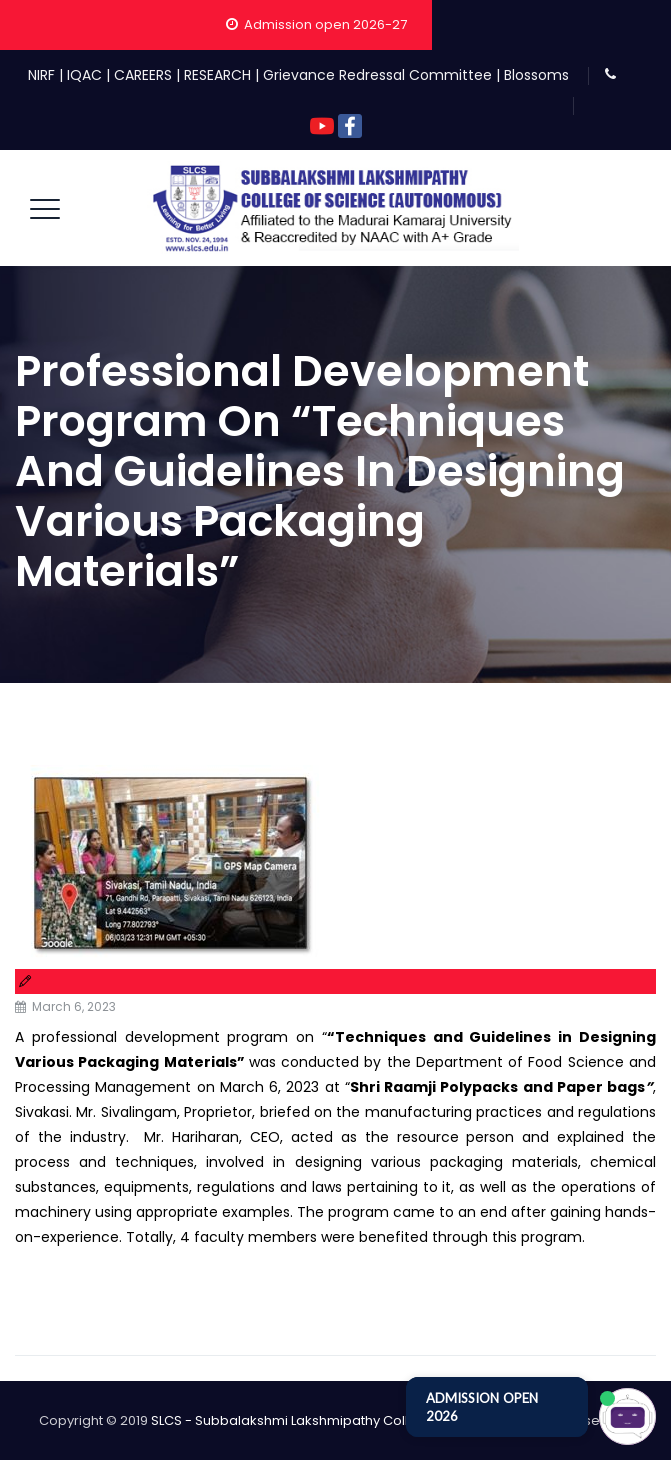 The image size is (671, 1460). What do you see at coordinates (143, 75) in the screenshot?
I see `CAREERS` at bounding box center [143, 75].